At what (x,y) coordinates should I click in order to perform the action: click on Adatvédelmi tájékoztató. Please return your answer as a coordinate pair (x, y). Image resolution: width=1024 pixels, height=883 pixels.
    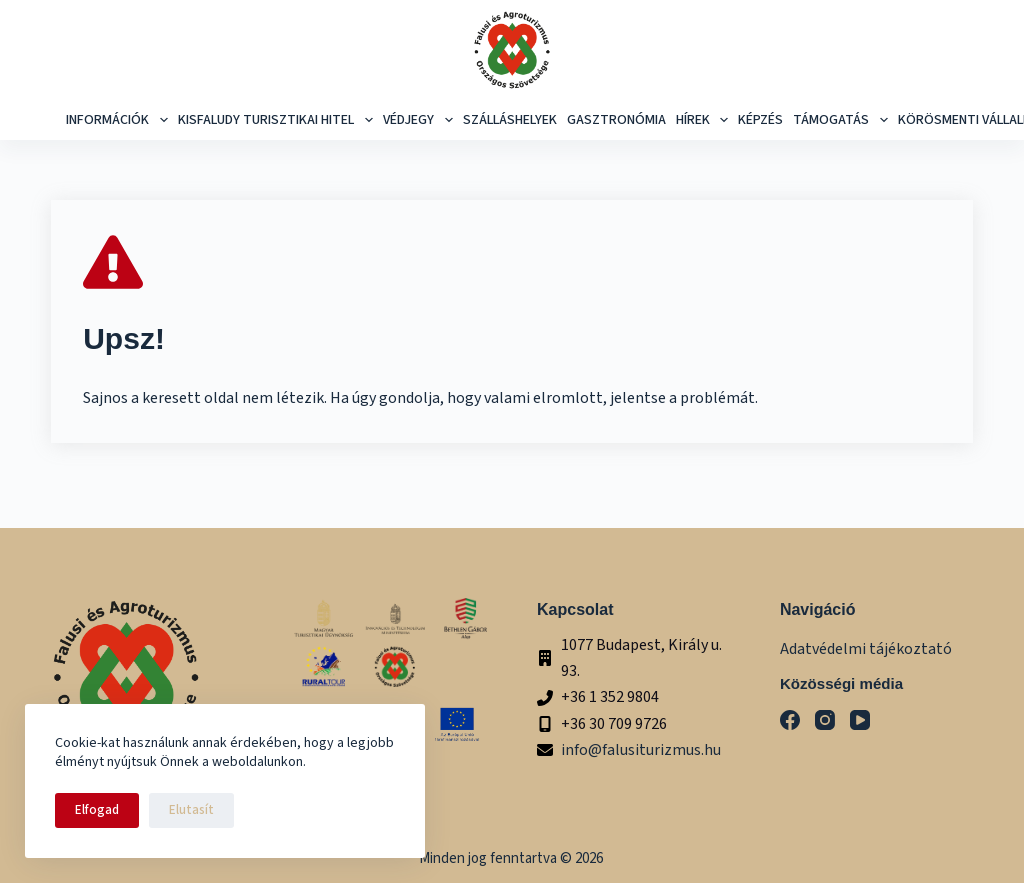
    Looking at the image, I should click on (866, 649).